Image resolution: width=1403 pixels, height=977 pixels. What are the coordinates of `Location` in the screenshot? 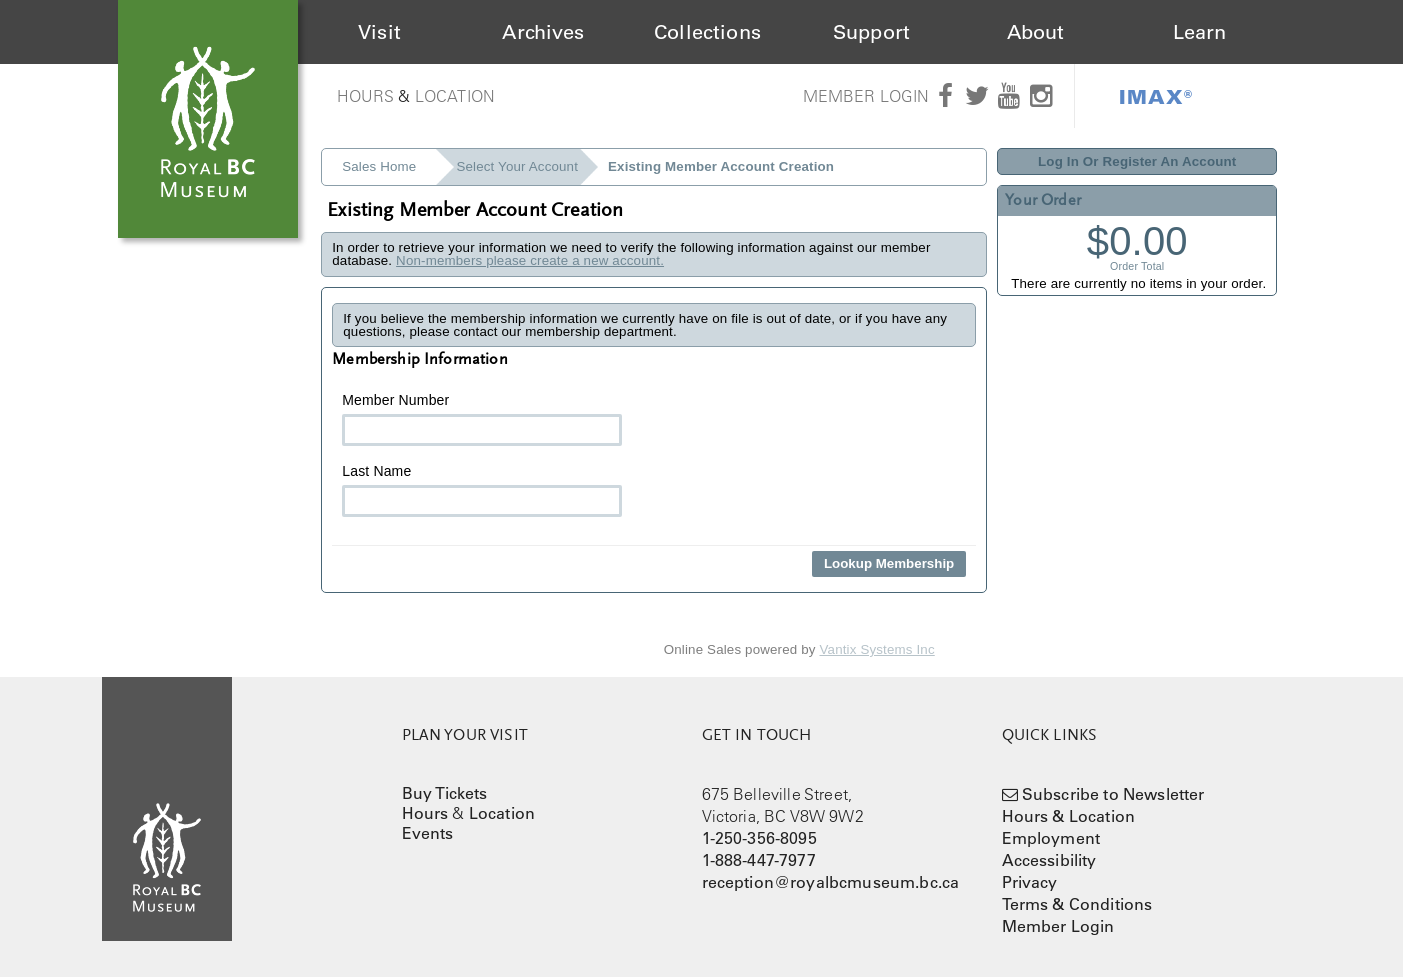 It's located at (455, 96).